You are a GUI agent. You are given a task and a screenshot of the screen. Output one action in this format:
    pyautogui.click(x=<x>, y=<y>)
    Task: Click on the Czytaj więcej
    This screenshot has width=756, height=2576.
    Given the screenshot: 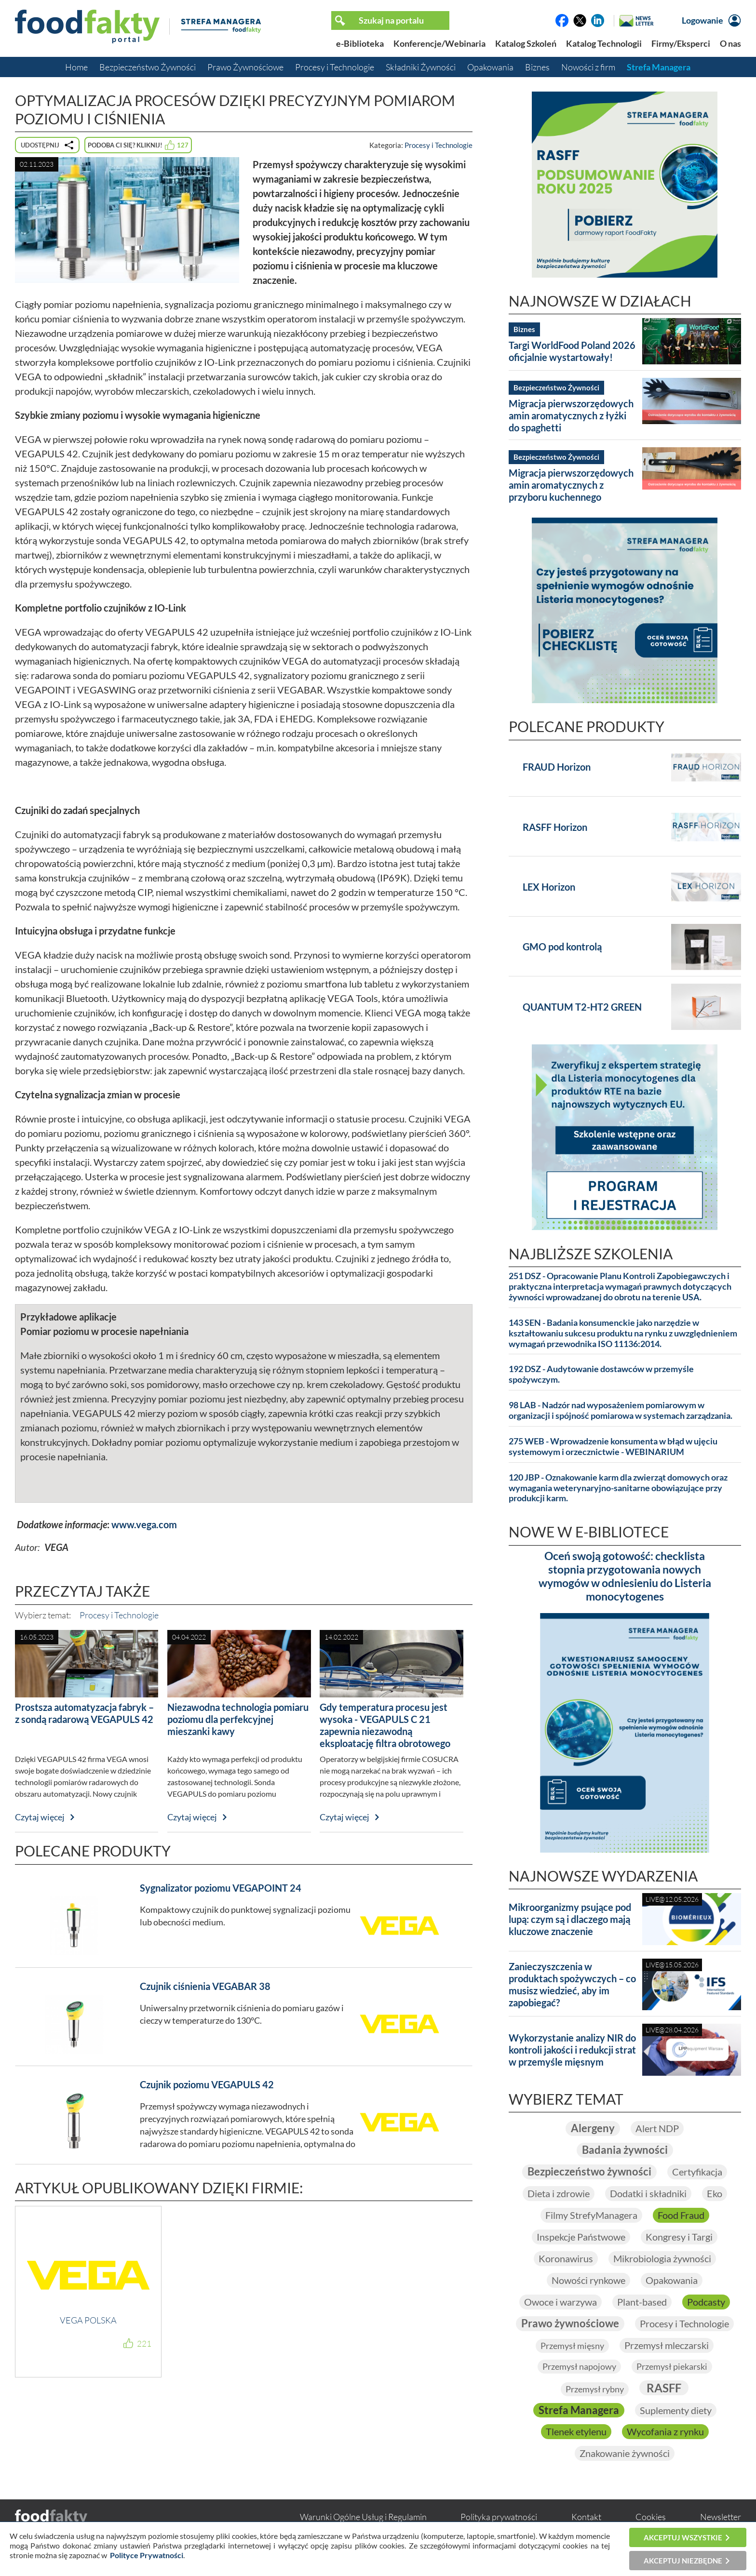 What is the action you would take?
    pyautogui.click(x=40, y=1817)
    